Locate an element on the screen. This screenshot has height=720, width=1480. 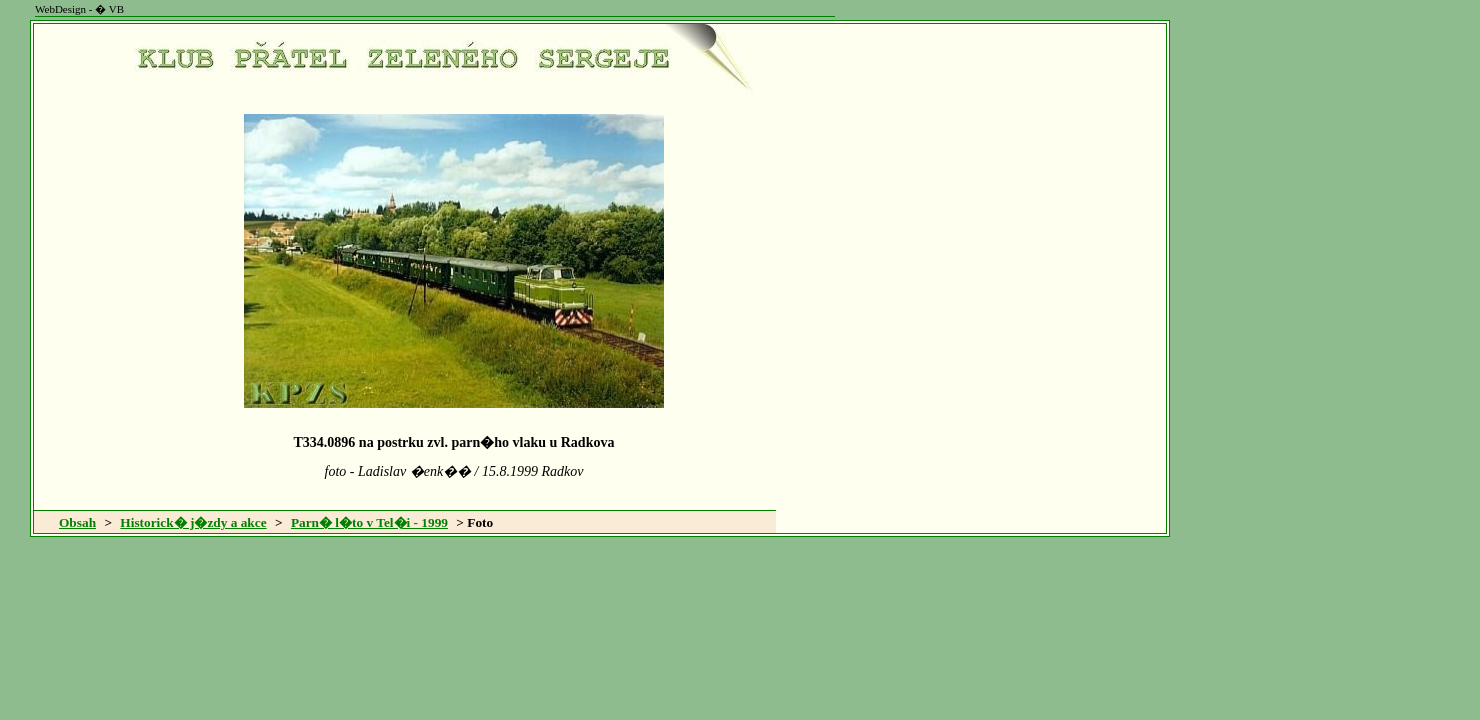
Obsah is located at coordinates (77, 522).